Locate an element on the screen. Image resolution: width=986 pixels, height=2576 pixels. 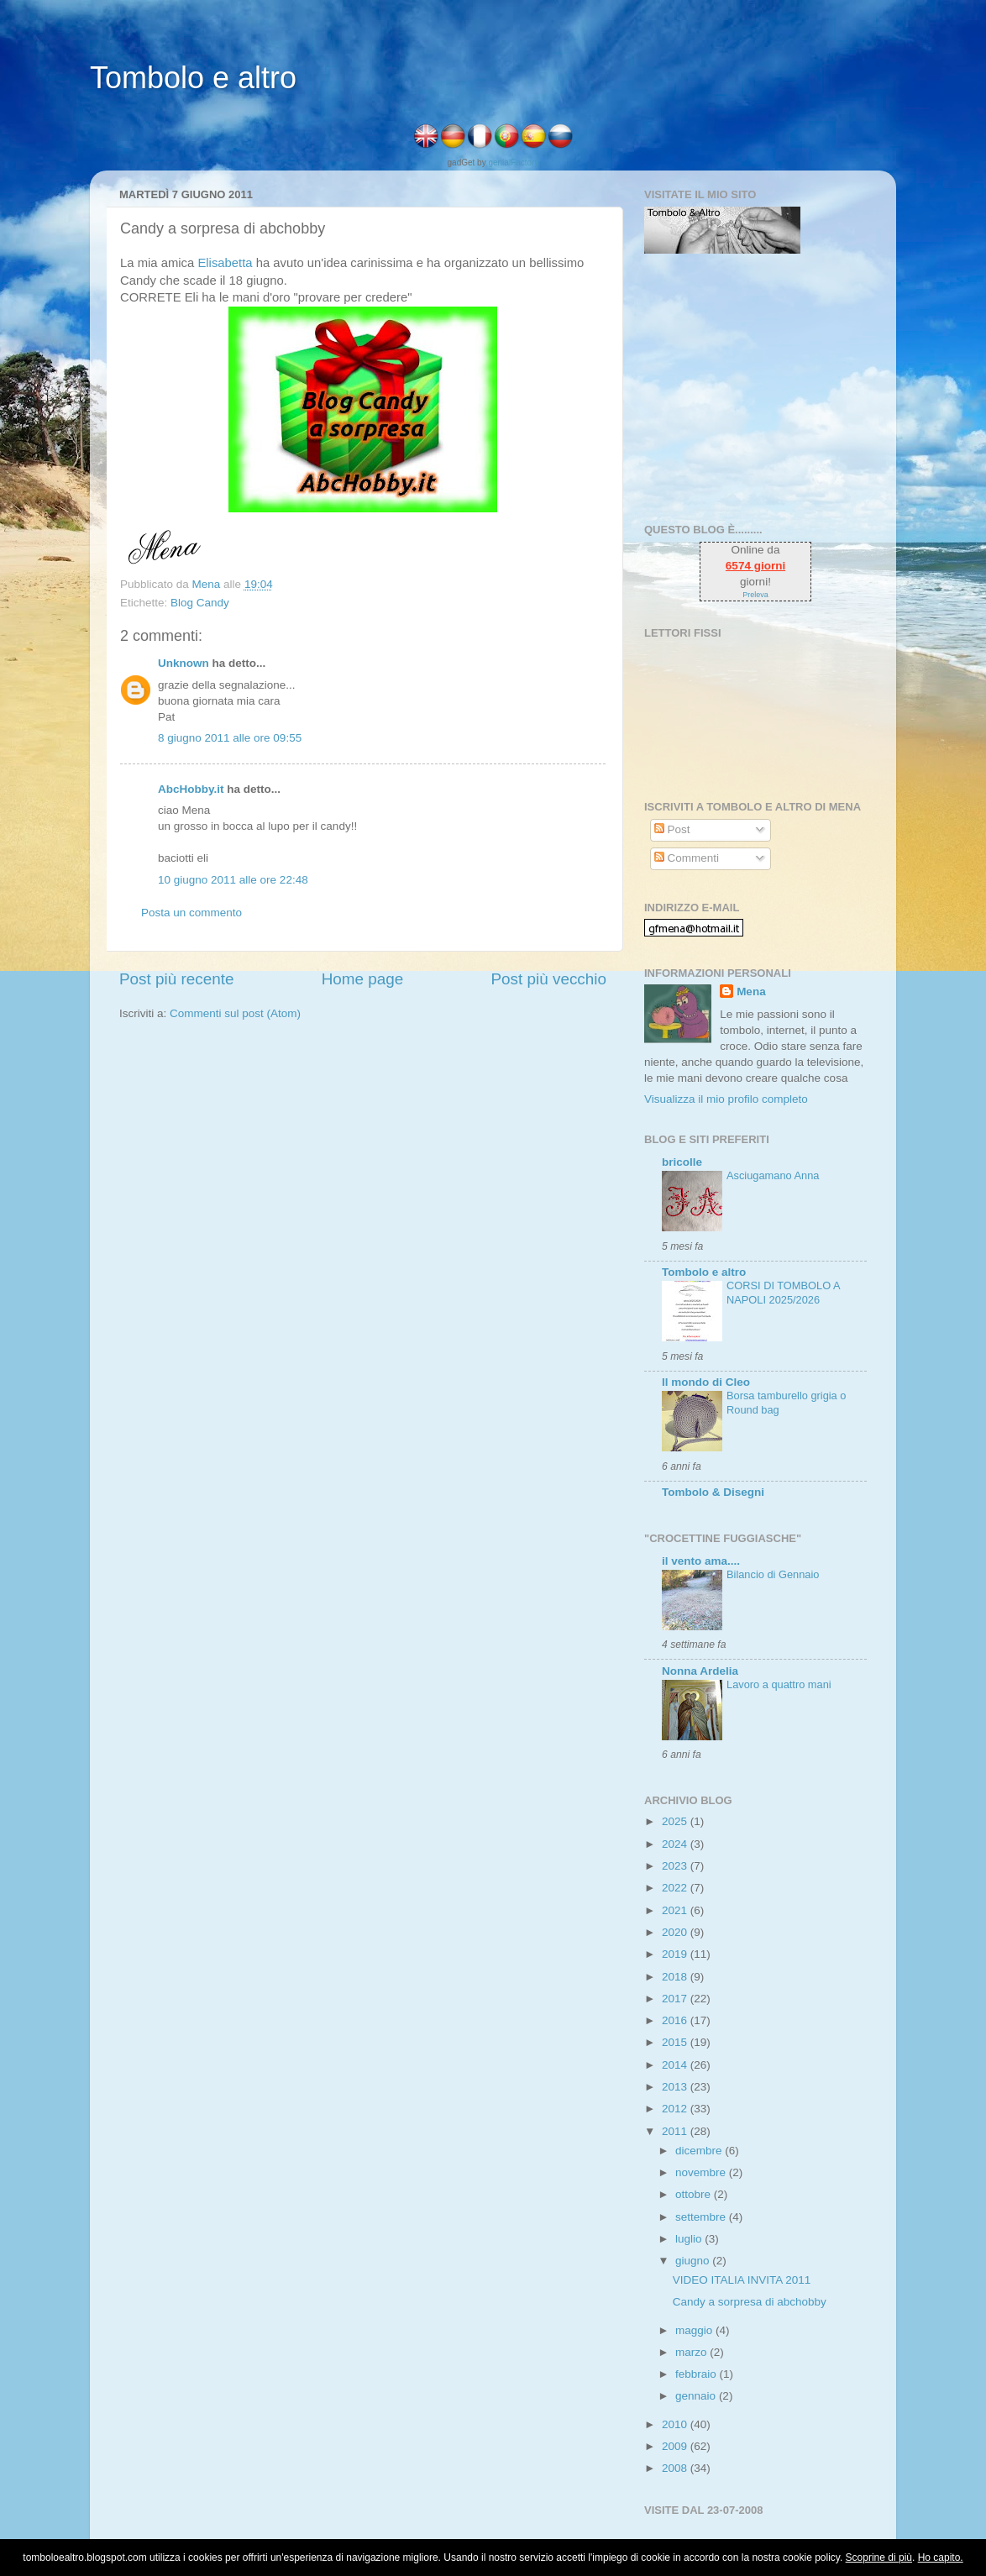
Posta un commento is located at coordinates (191, 912).